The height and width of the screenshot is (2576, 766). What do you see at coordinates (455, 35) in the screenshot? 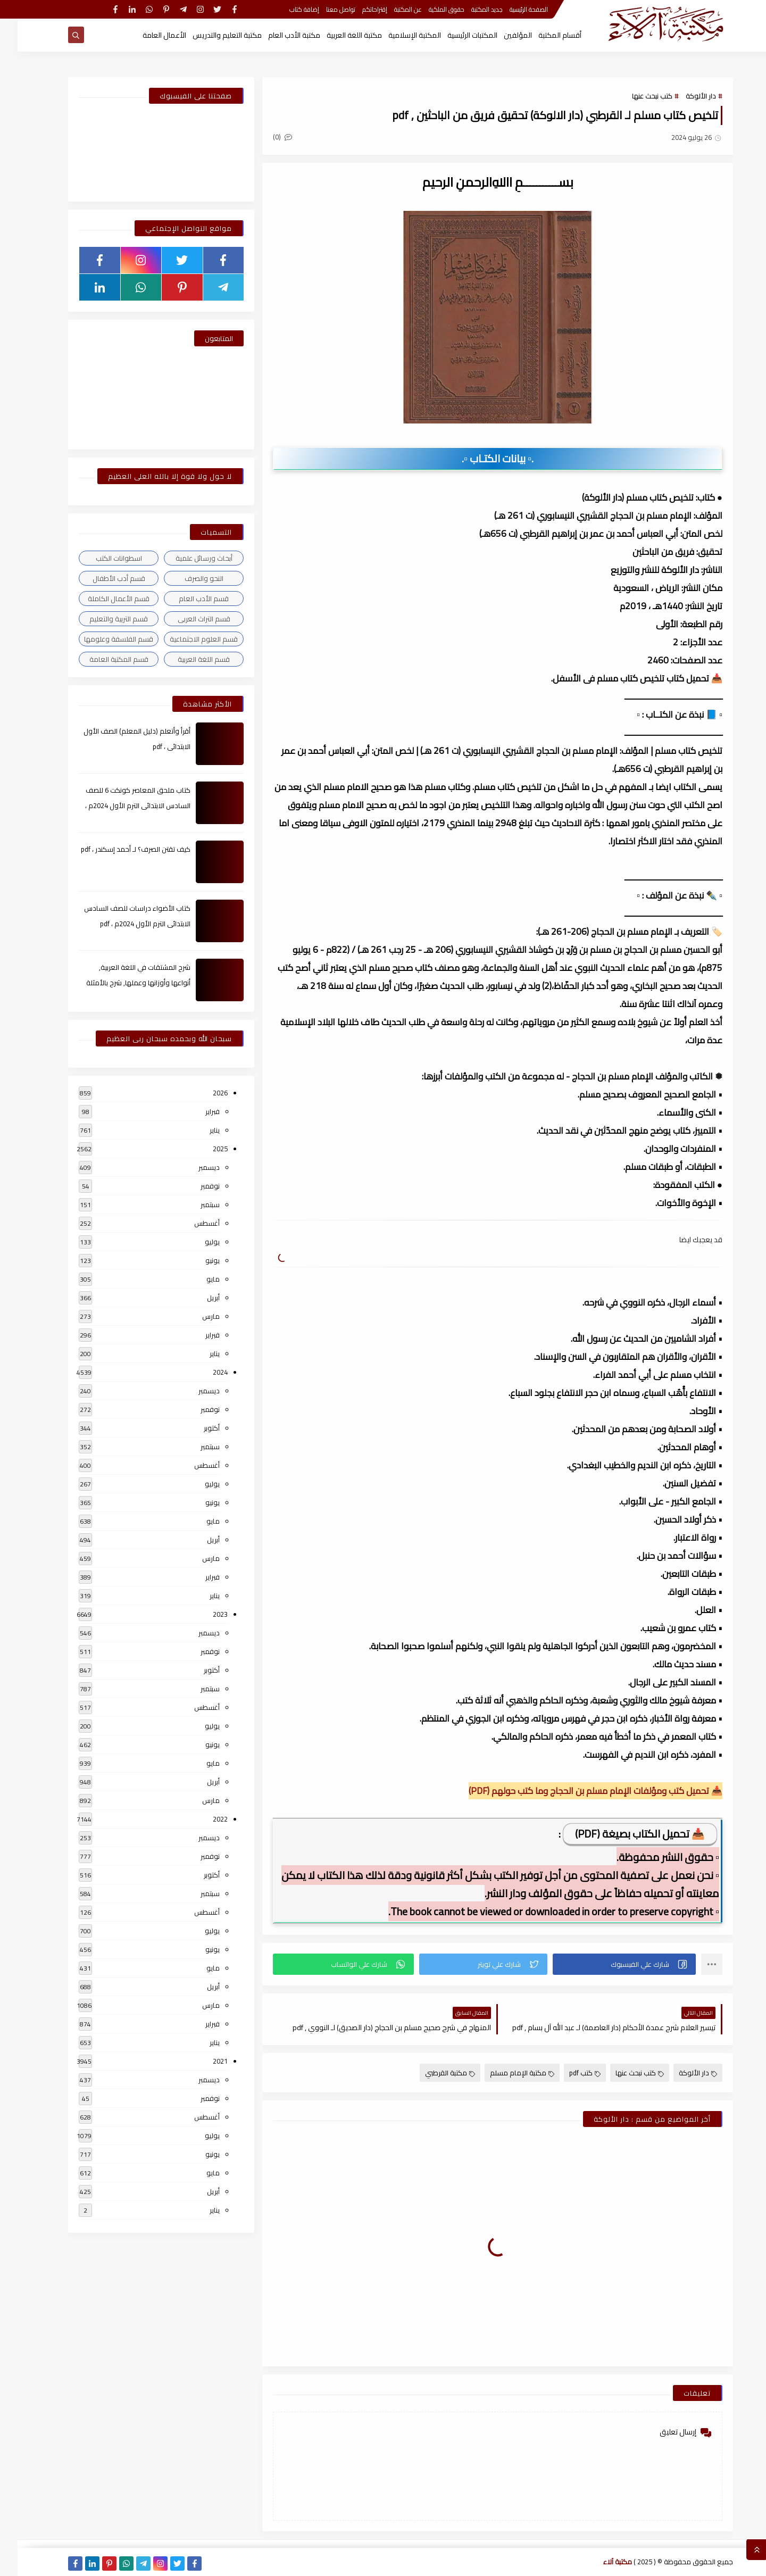
I see `المكتبات الرئيسية` at bounding box center [455, 35].